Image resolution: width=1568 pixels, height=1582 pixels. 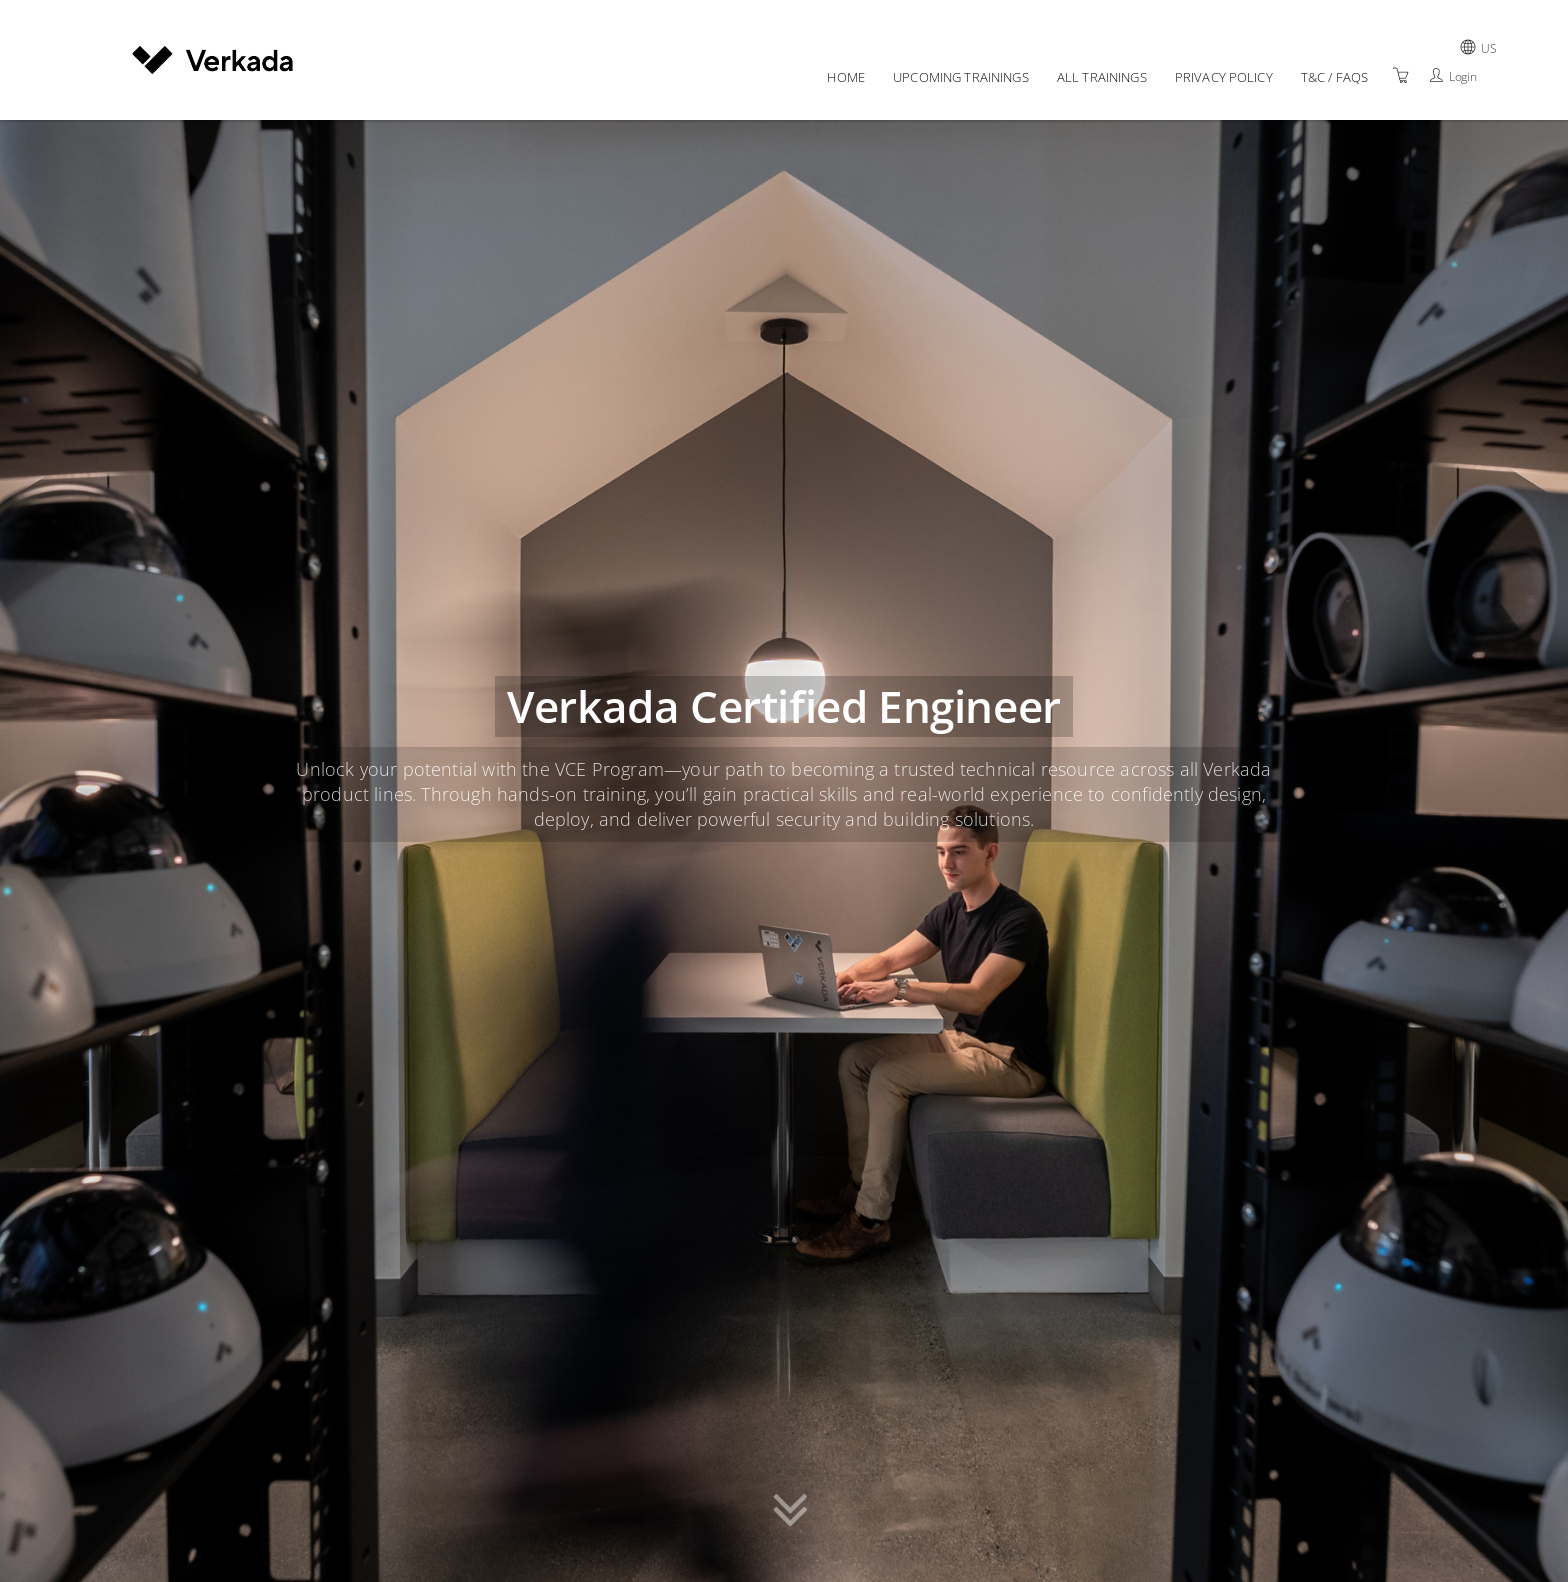 I want to click on Upcoming Trainings, so click(x=961, y=77).